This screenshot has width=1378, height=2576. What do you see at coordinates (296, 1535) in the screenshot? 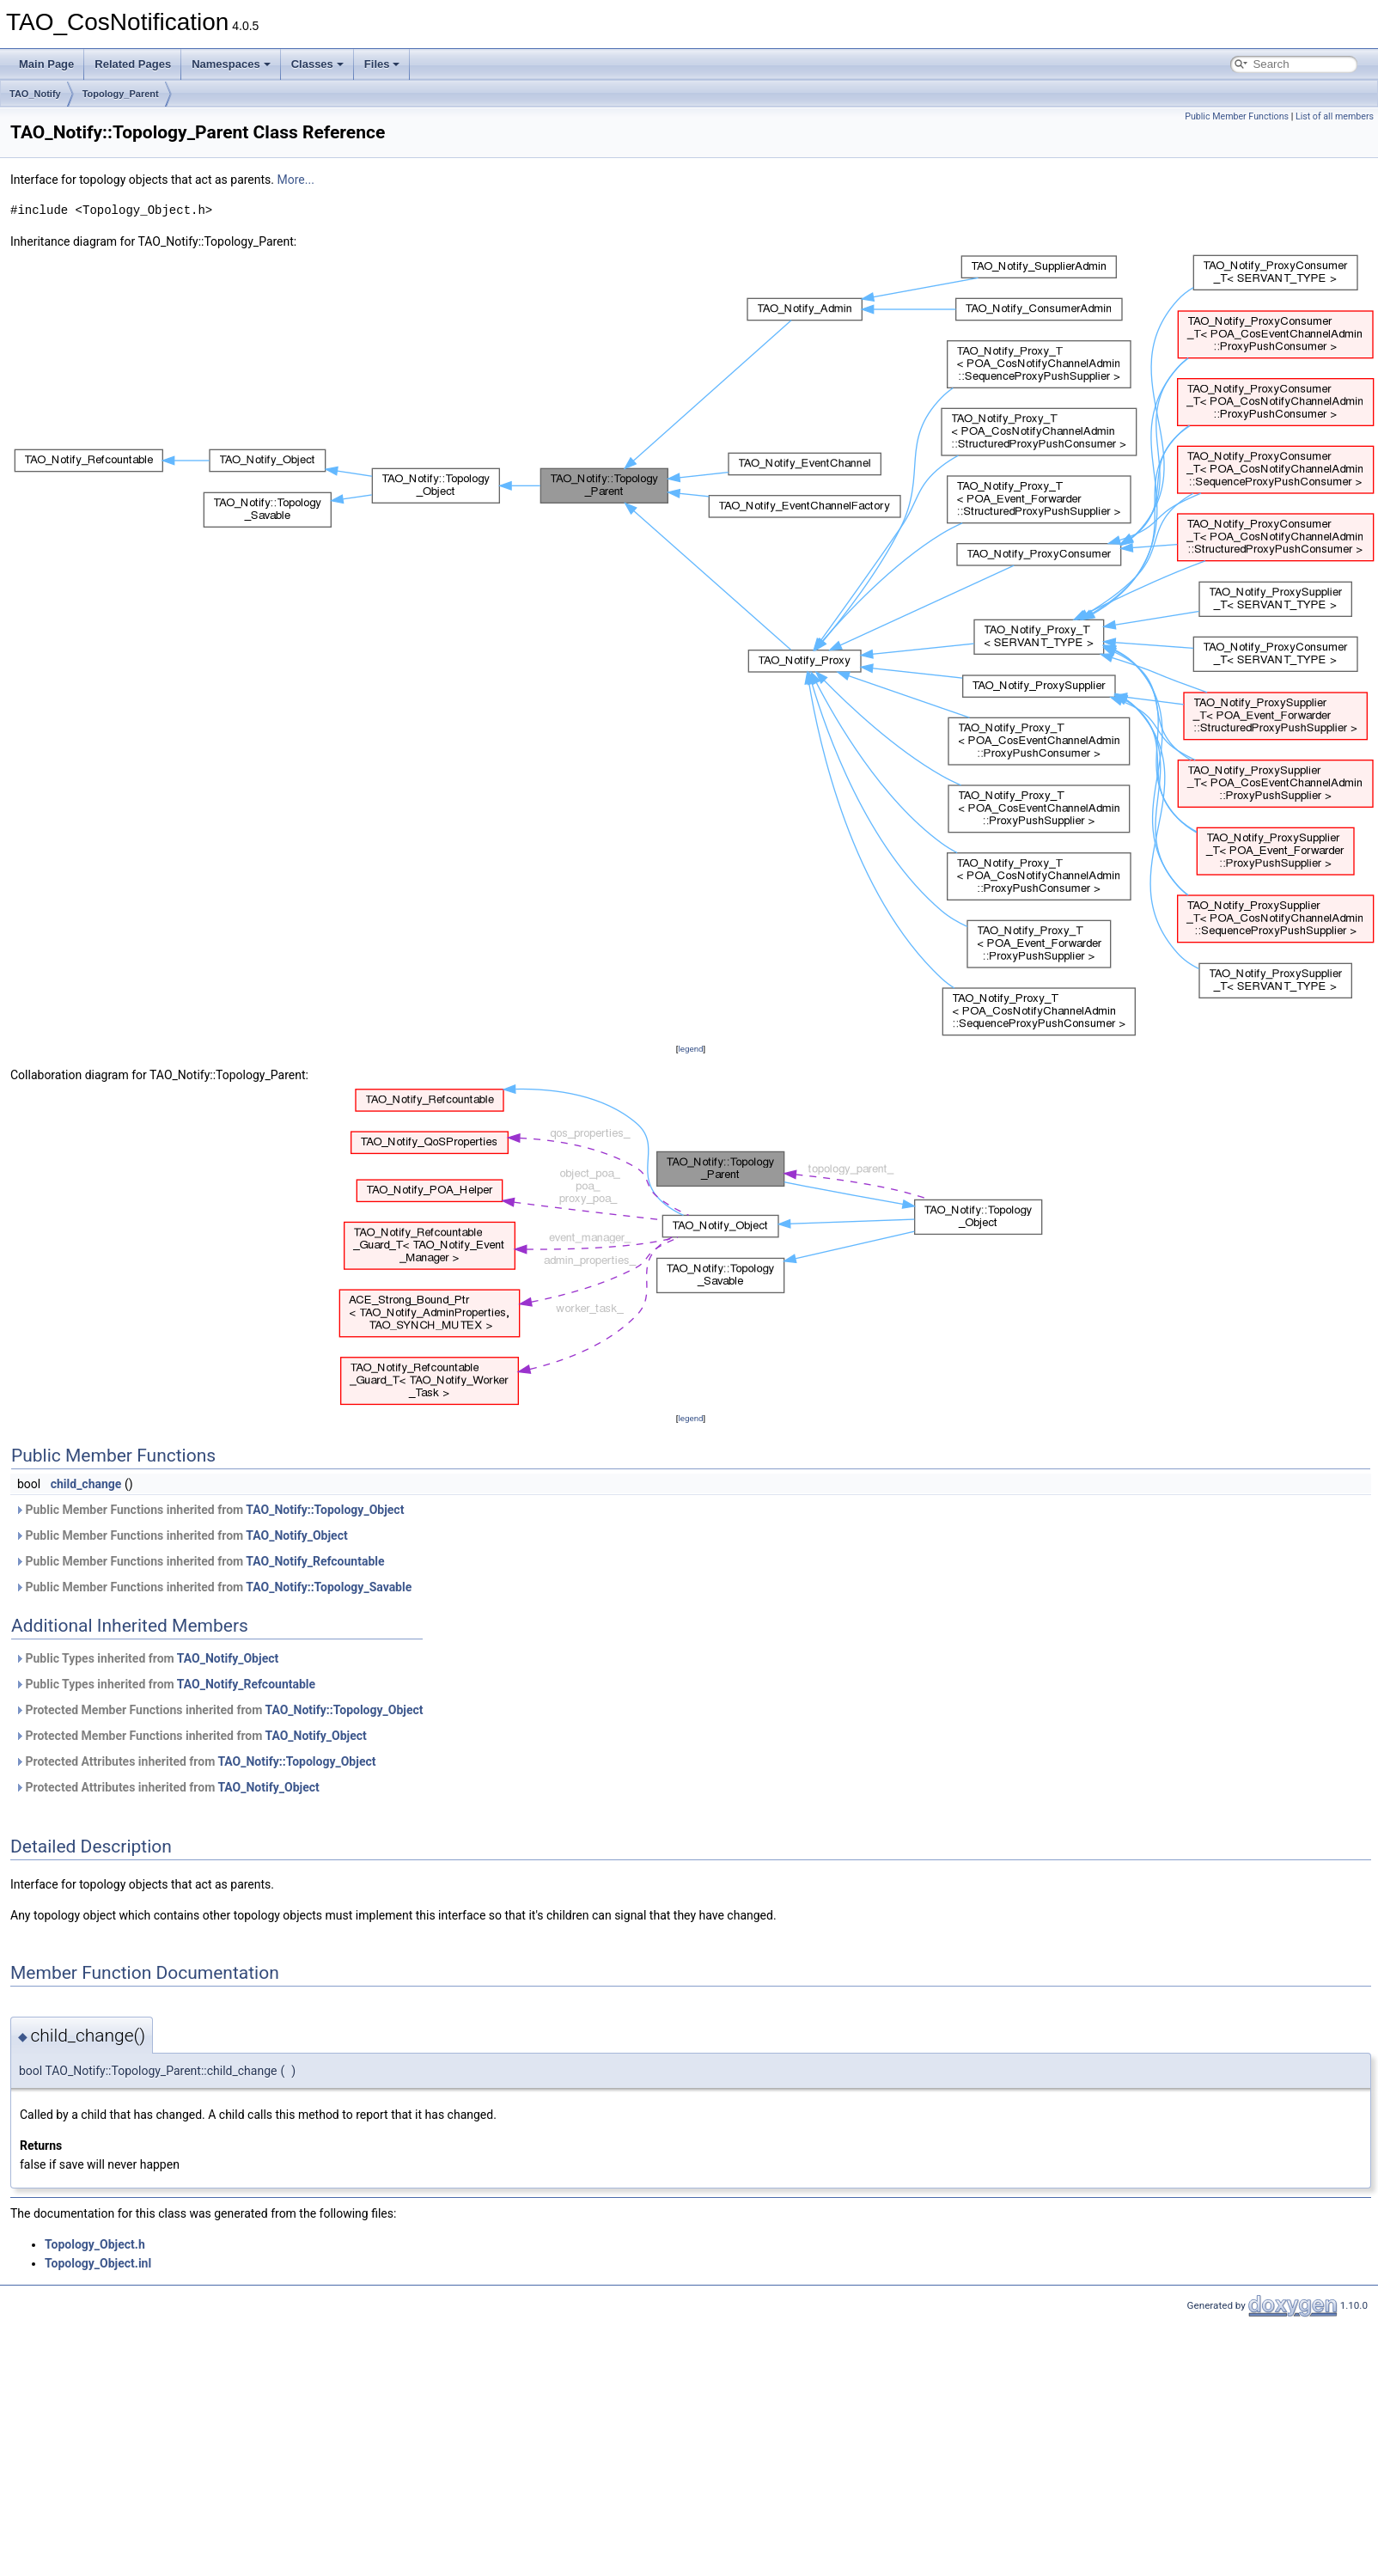
I see `TAO_Notify_Object` at bounding box center [296, 1535].